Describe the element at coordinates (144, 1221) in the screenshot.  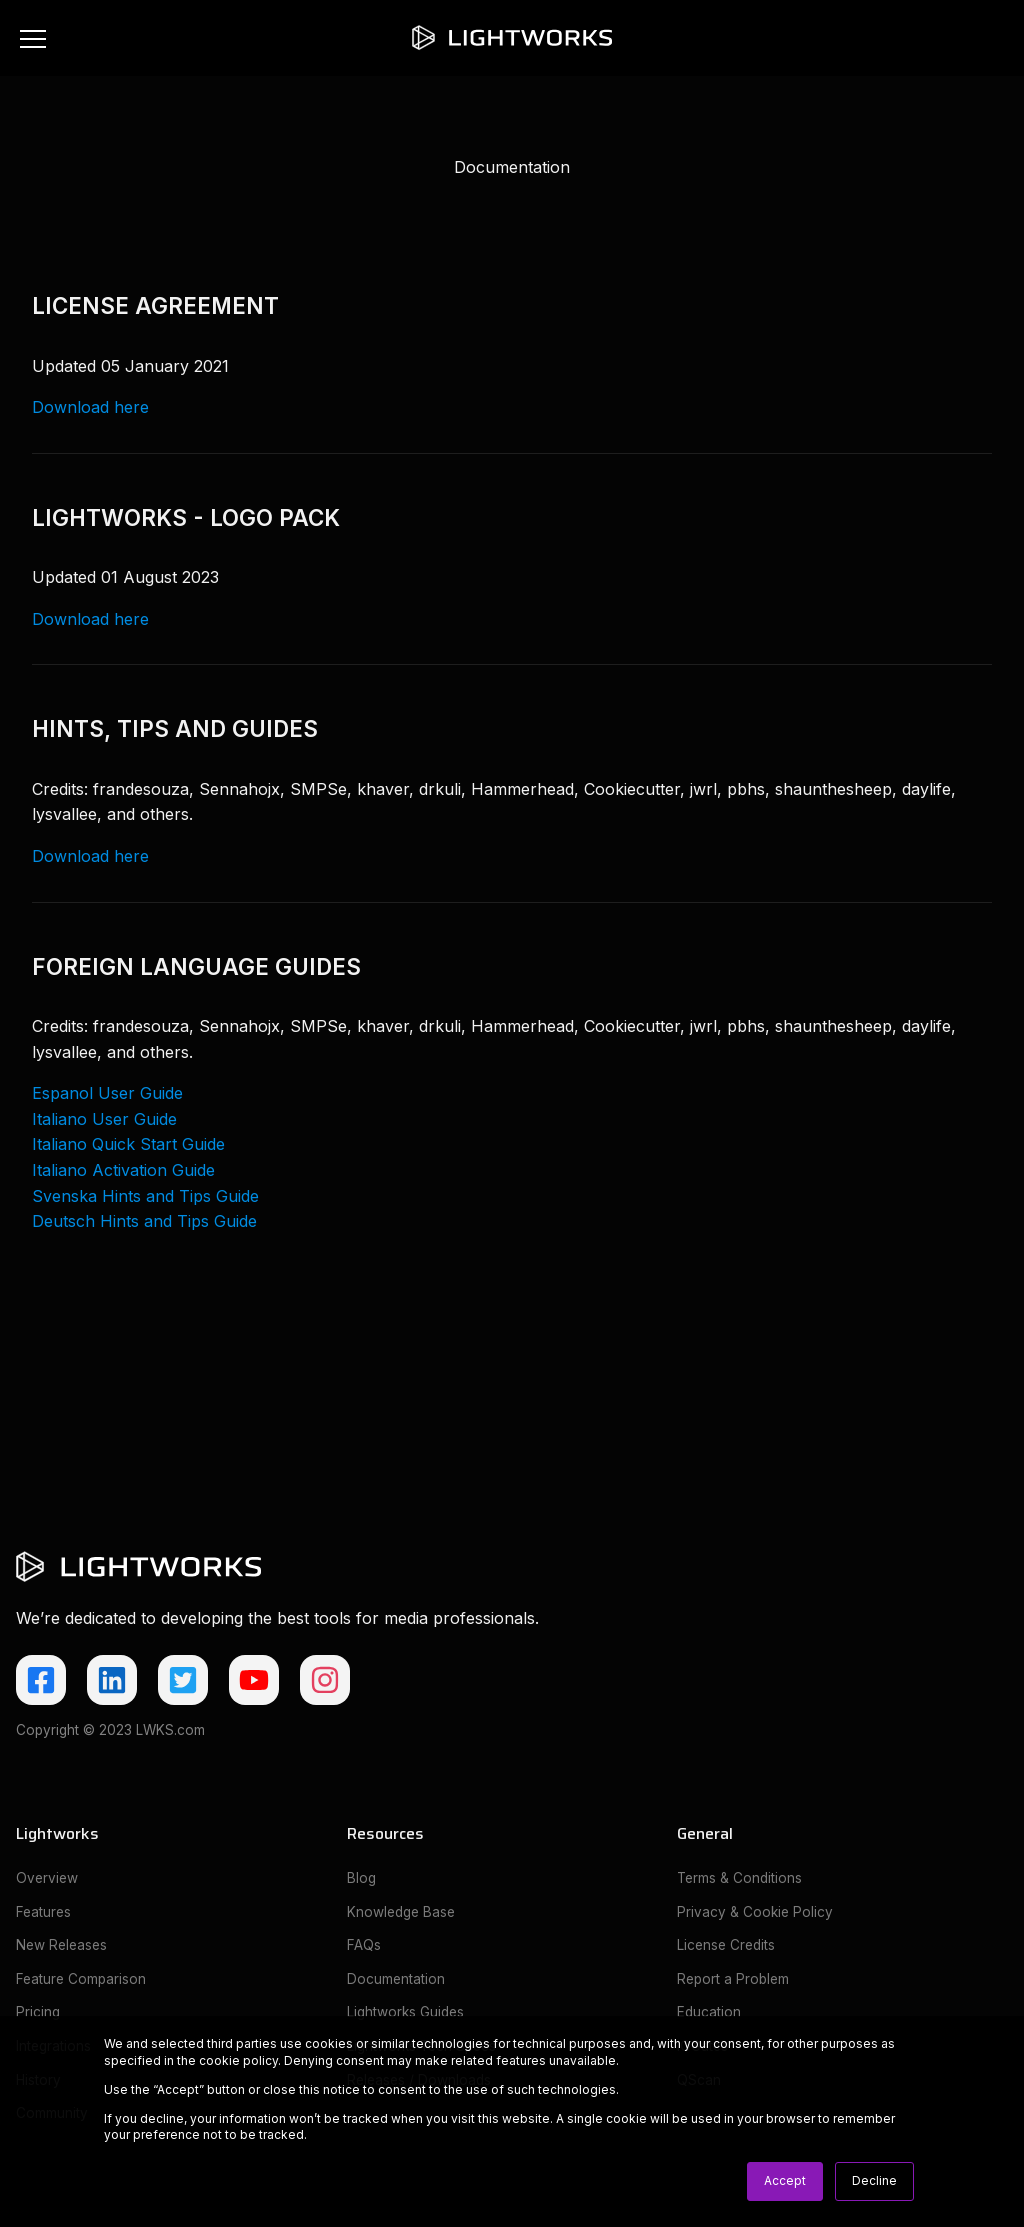
I see `Deutsch Hints and Tips Guide` at that location.